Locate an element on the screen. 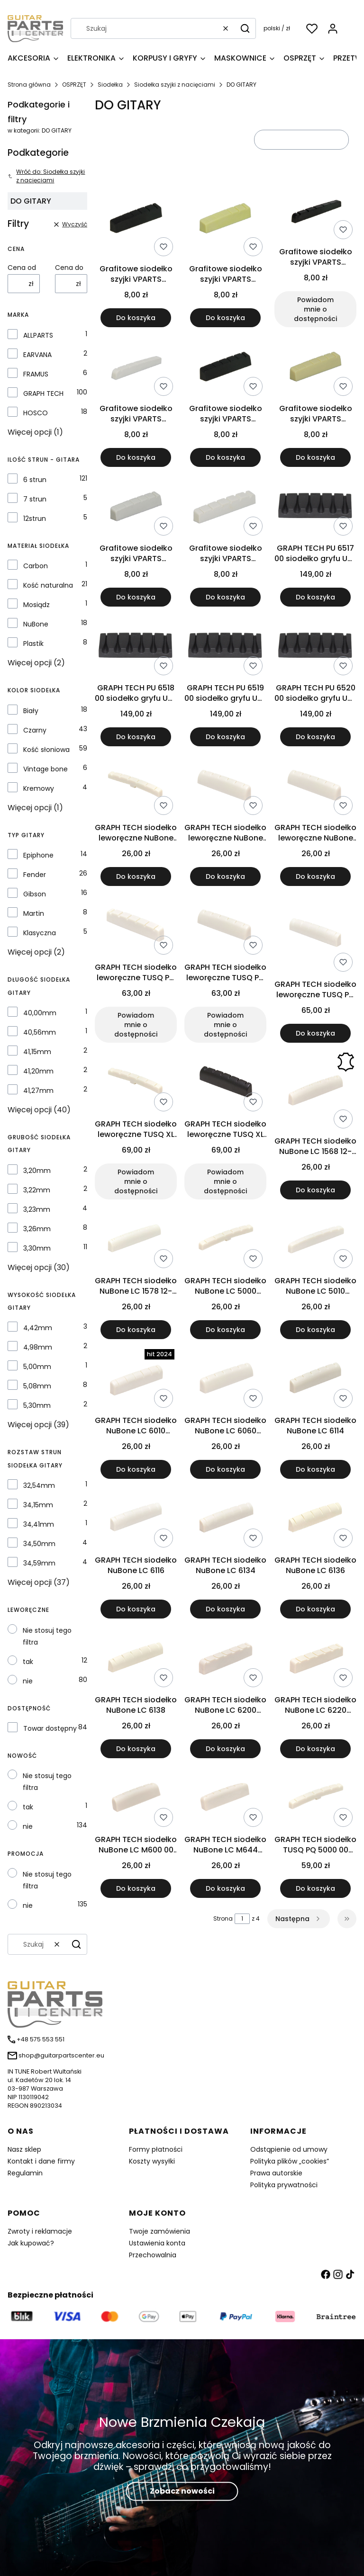 The width and height of the screenshot is (364, 2576). 5,00mm is located at coordinates (37, 1366).